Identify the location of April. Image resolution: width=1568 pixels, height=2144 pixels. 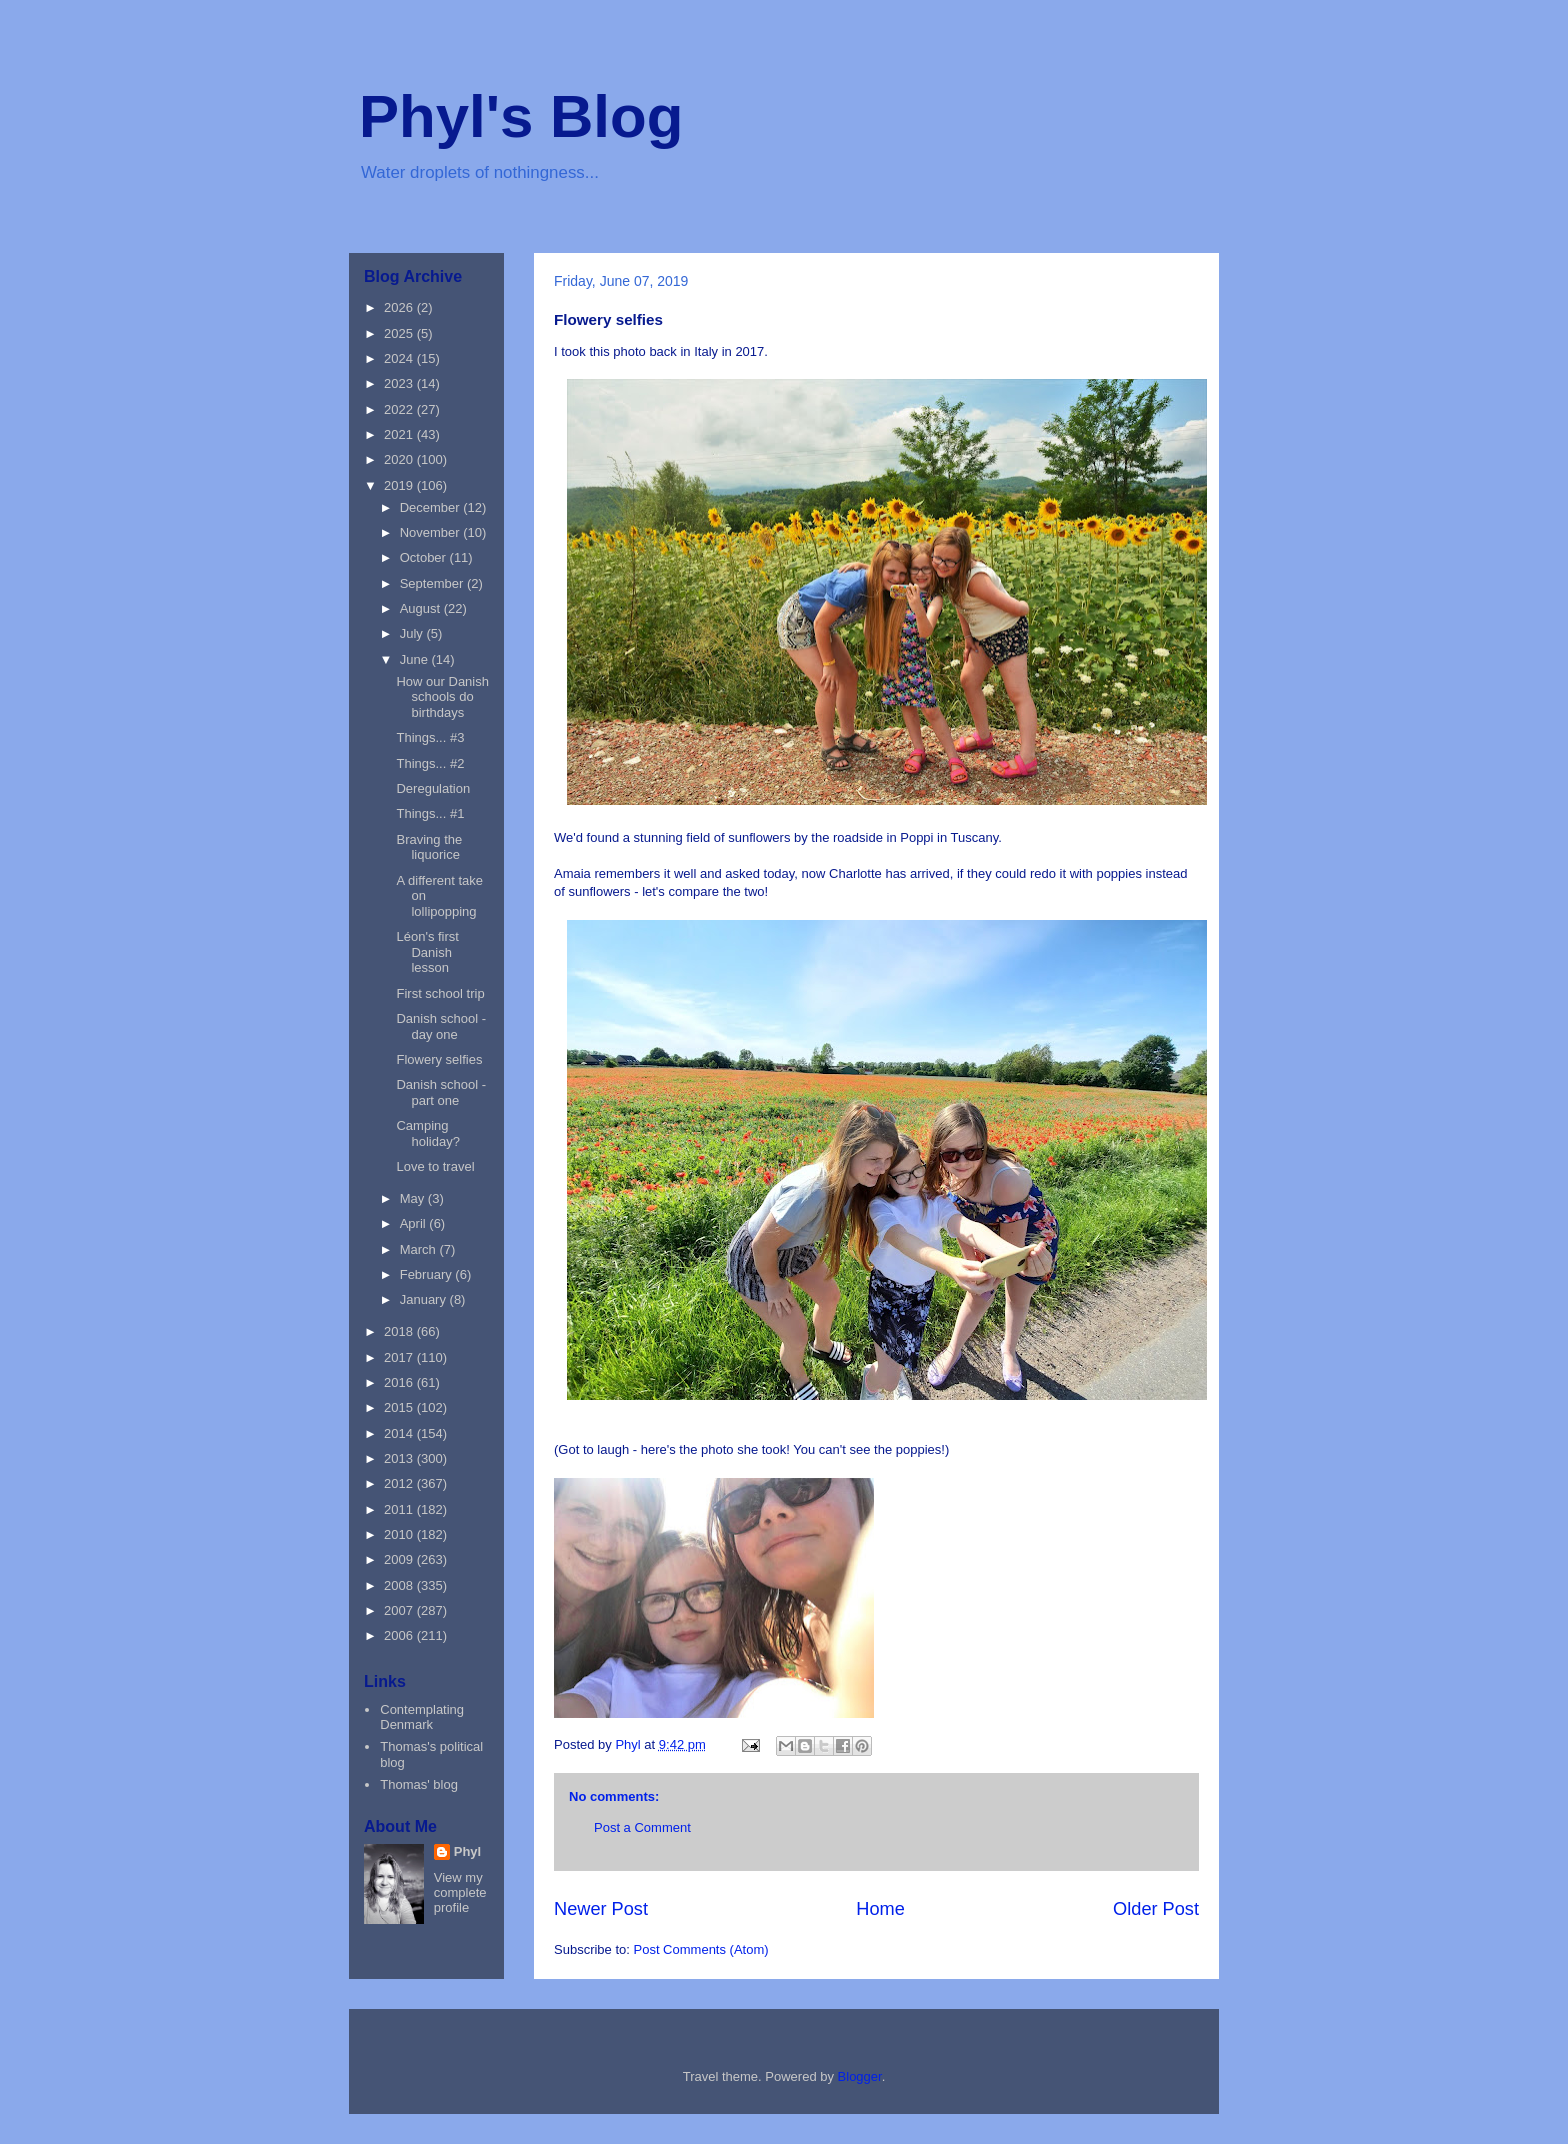
(415, 1223).